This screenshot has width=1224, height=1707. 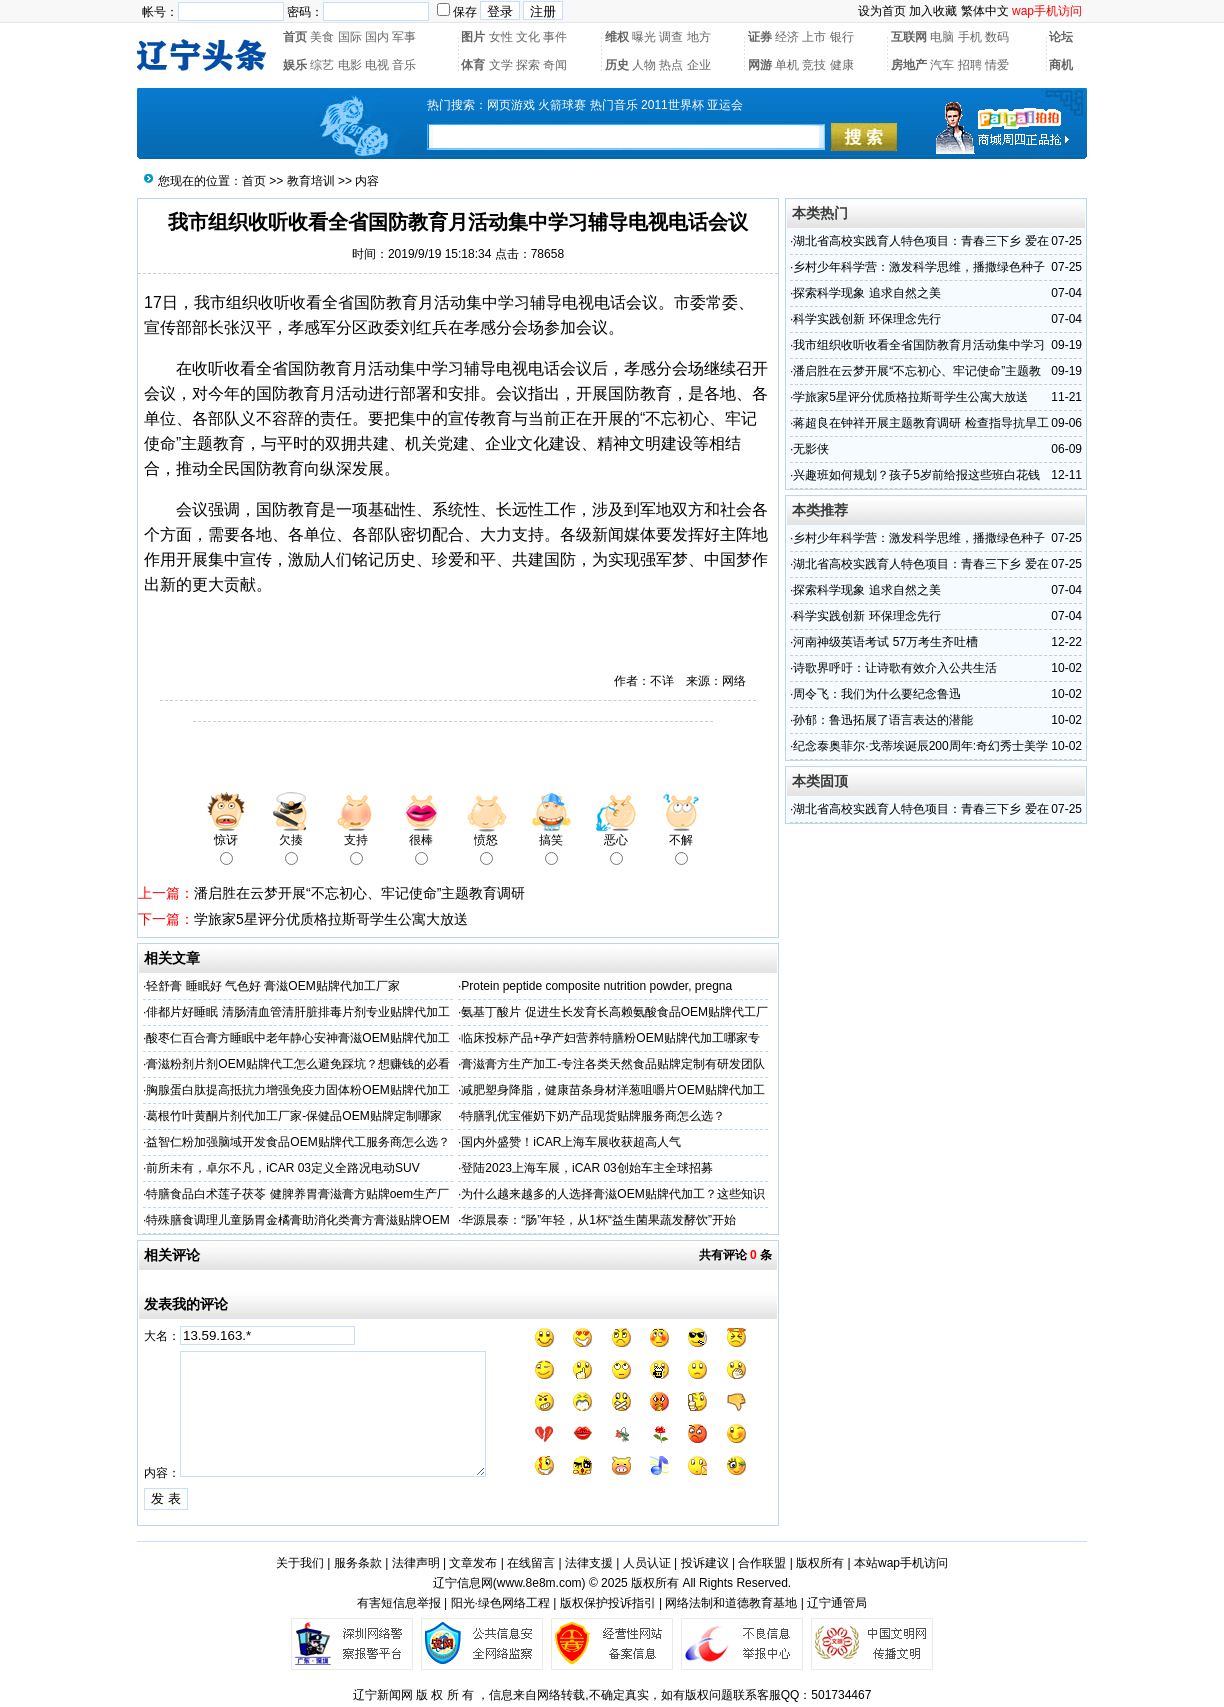 What do you see at coordinates (933, 11) in the screenshot?
I see `加入收藏` at bounding box center [933, 11].